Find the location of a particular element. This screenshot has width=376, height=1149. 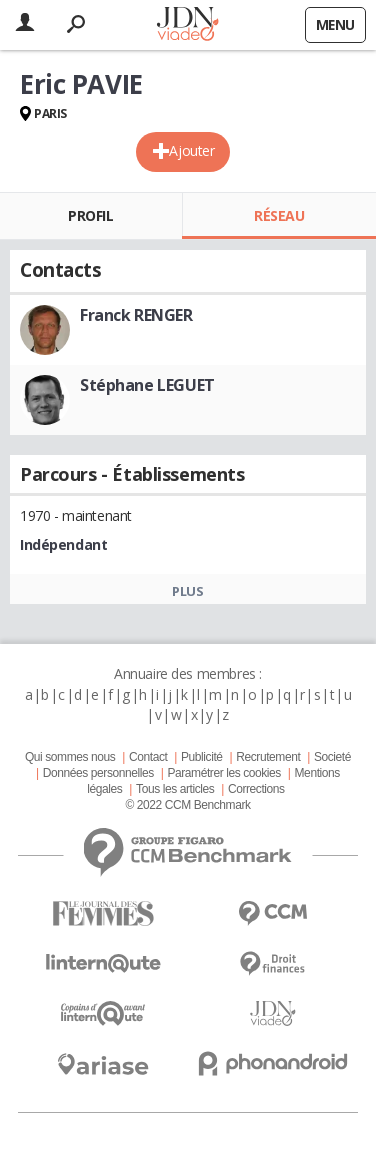

Ajouter is located at coordinates (191, 150).